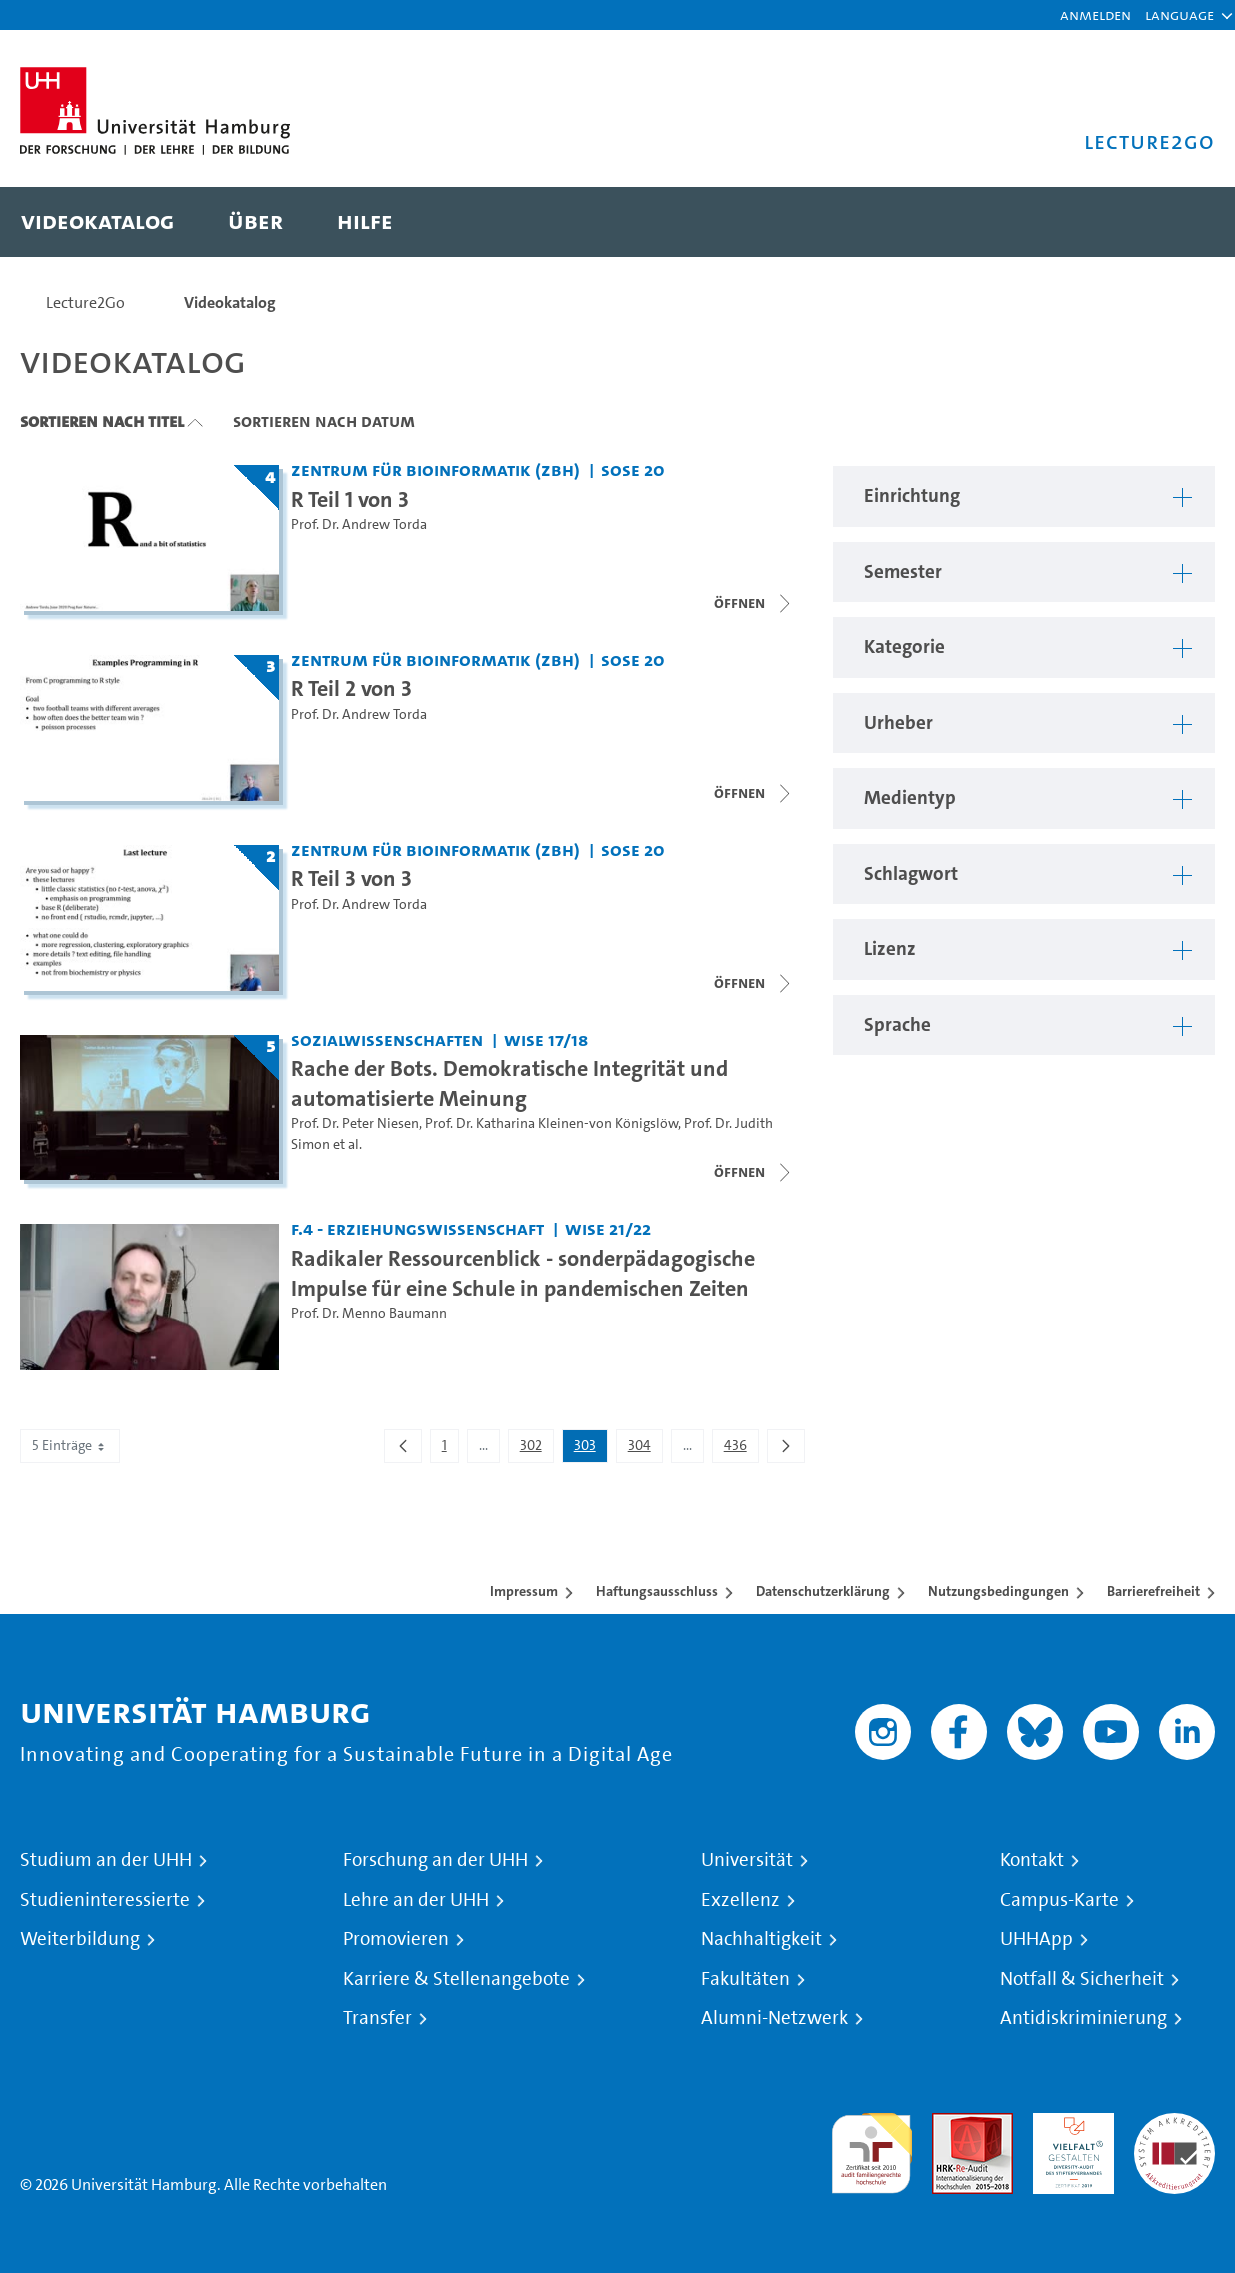  I want to click on 5 Einträge [combobox], so click(70, 1445).